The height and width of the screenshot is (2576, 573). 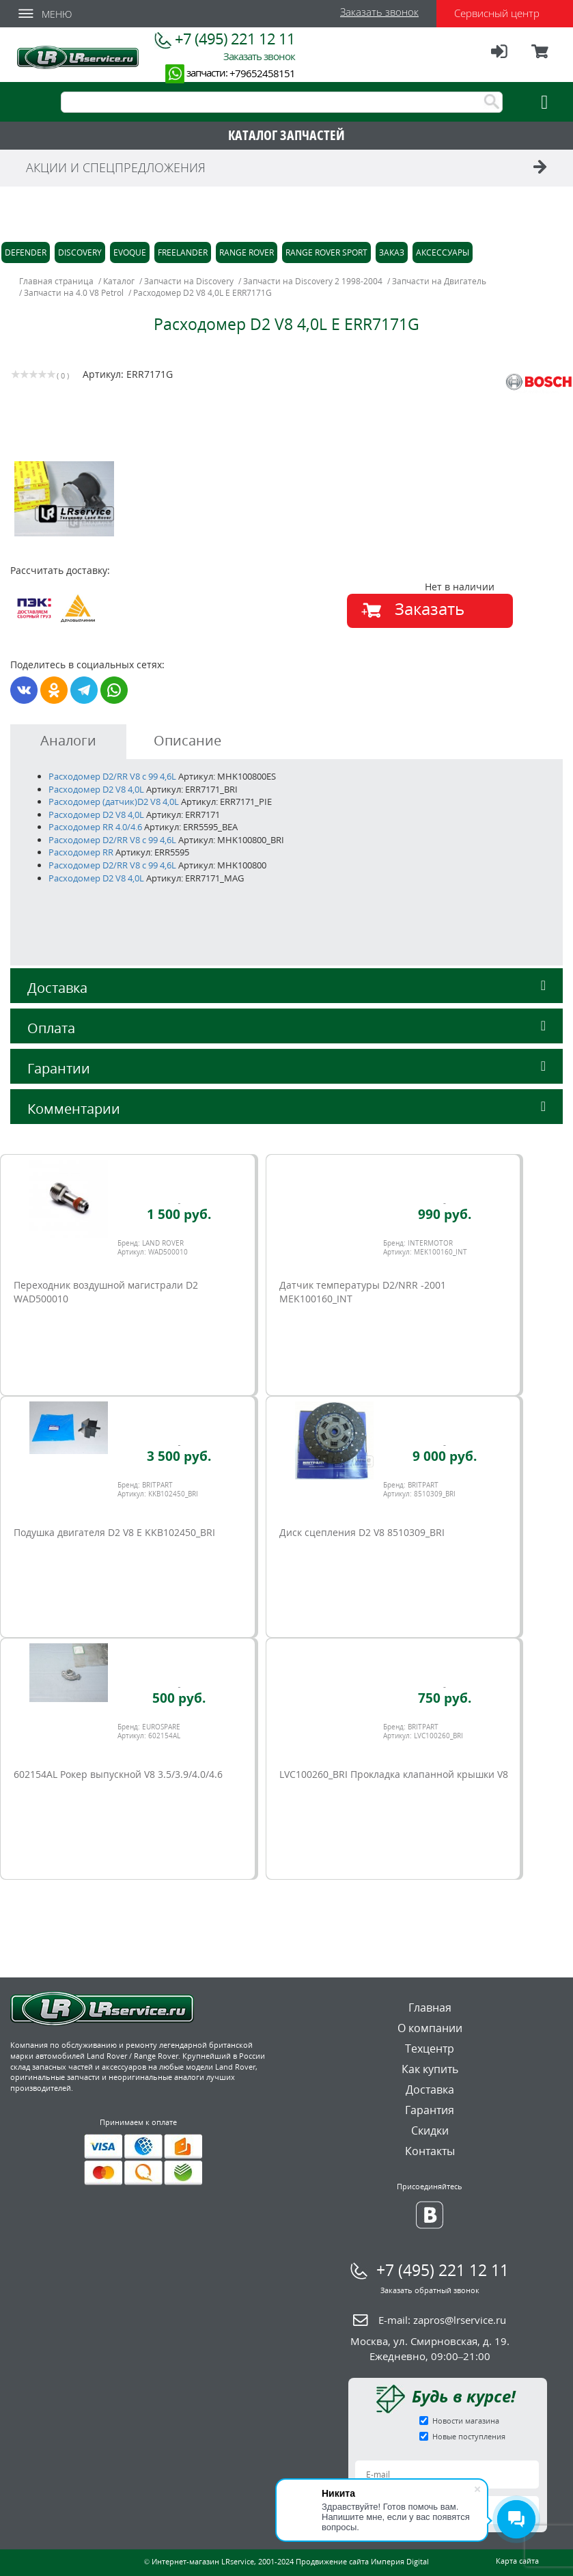 I want to click on 602154AL Рокер выпускной V8 3.5/3.9/4.0/4.6, so click(x=118, y=1774).